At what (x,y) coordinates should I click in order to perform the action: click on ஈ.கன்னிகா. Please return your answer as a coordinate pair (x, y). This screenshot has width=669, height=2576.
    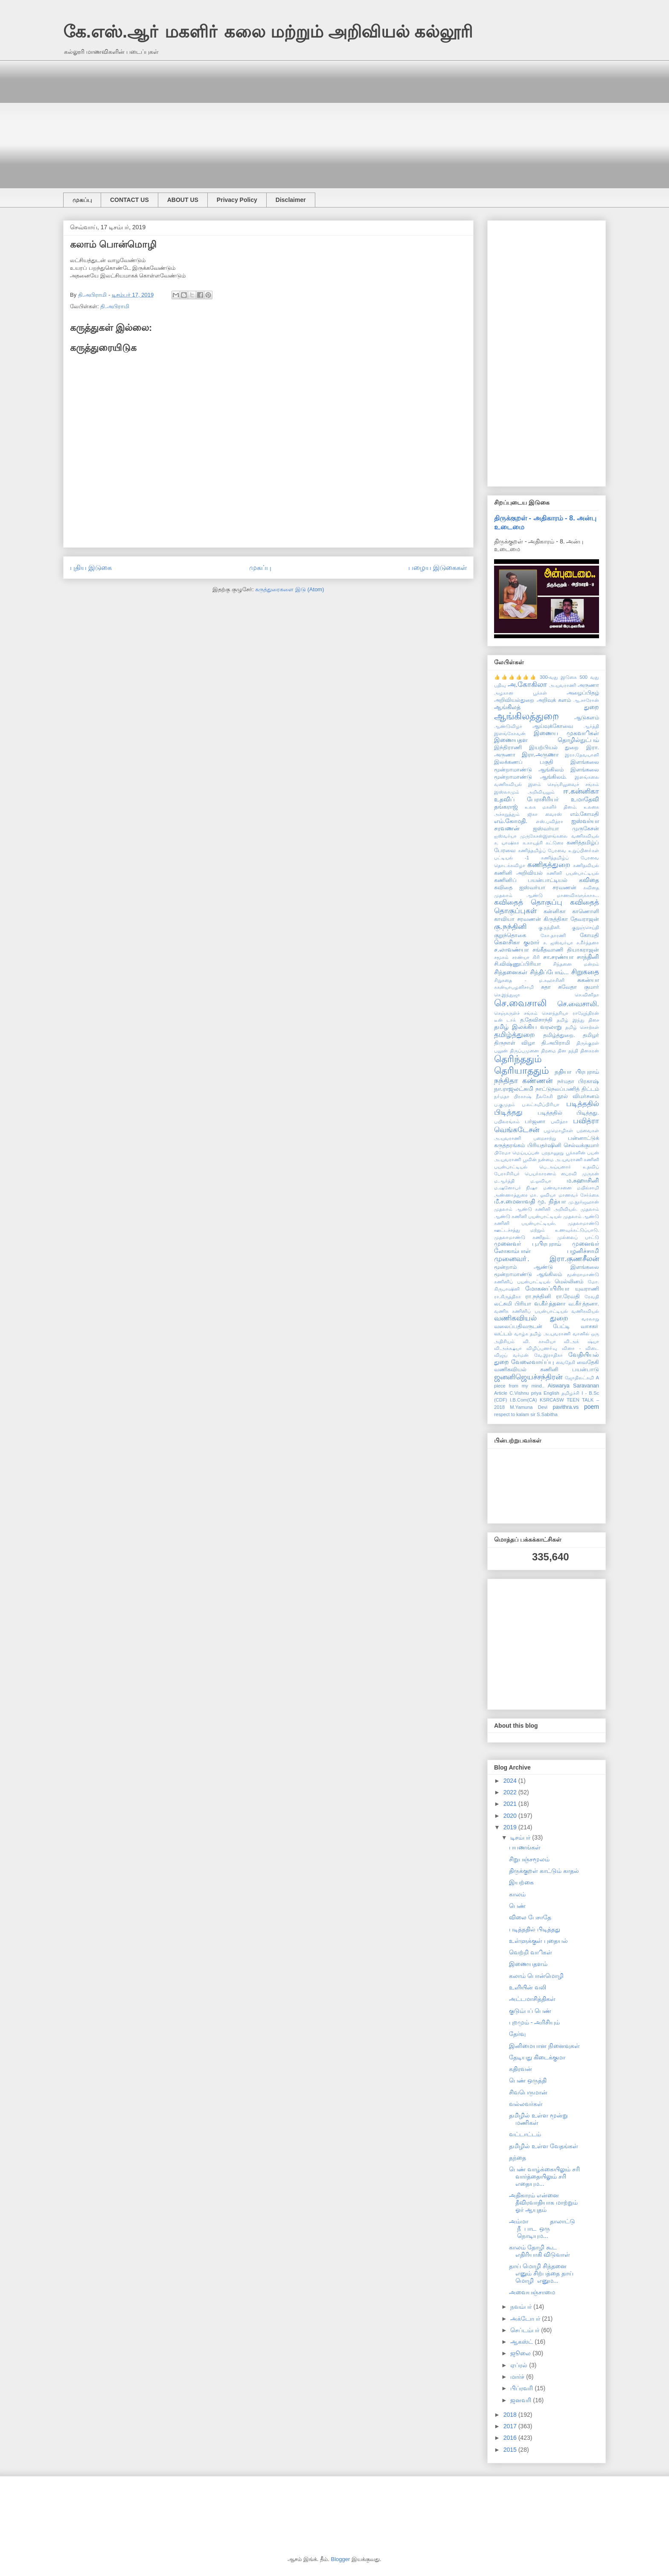
    Looking at the image, I should click on (581, 791).